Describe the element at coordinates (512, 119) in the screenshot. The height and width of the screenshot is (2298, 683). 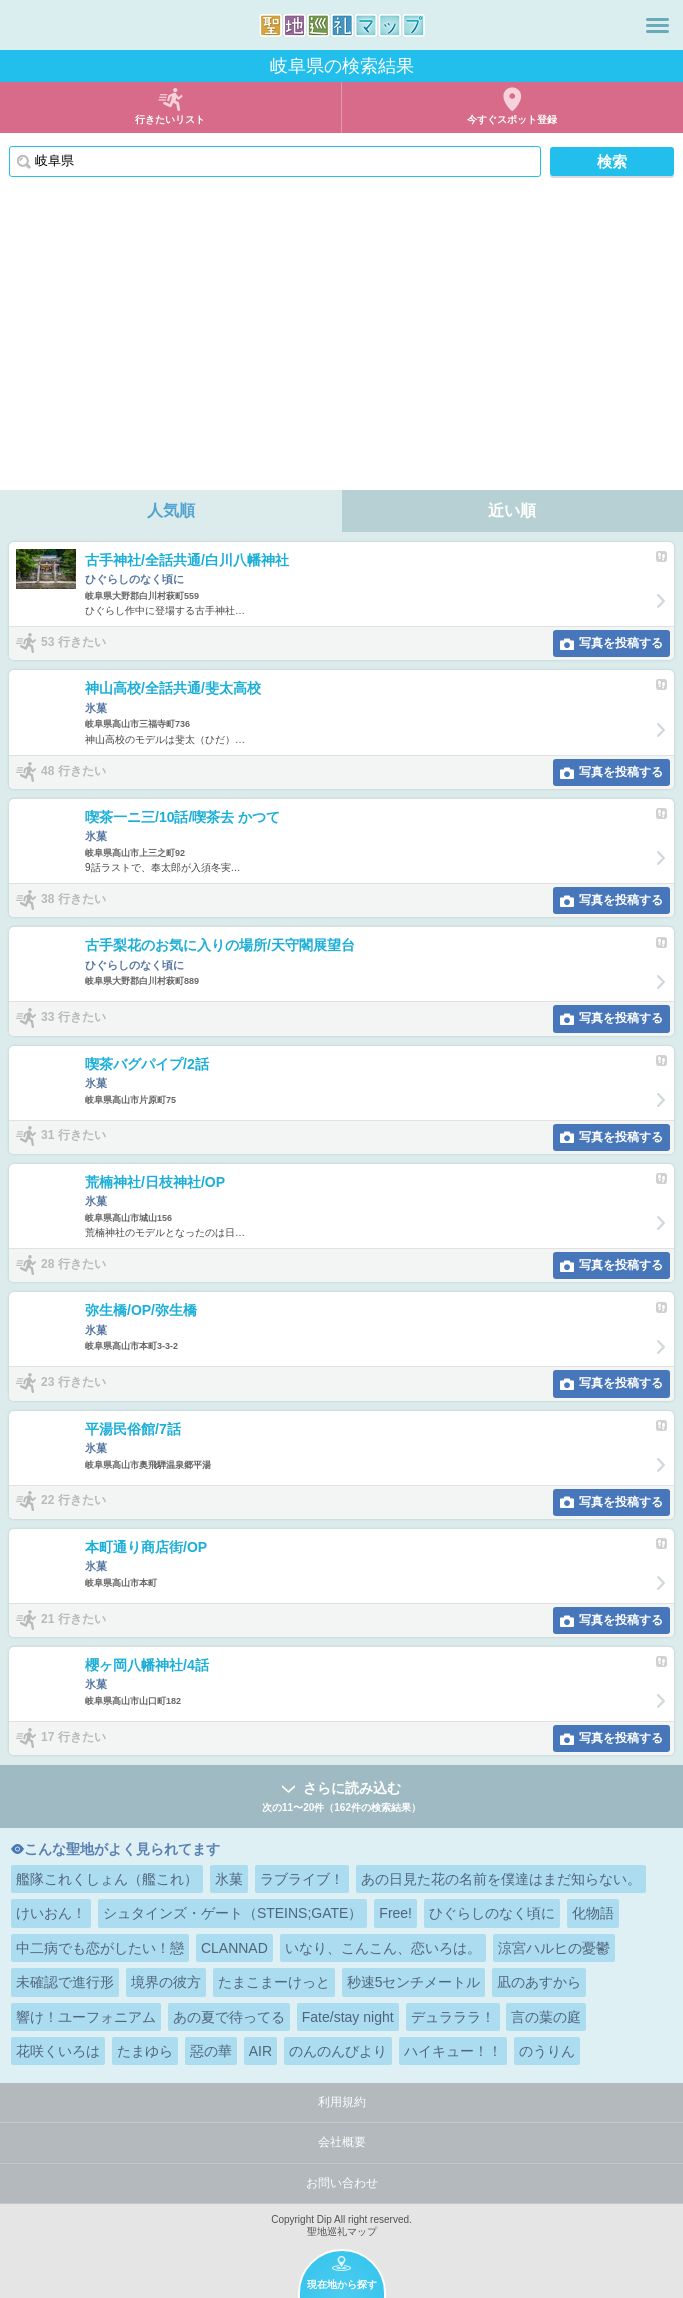
I see `今すぐスポット登録` at that location.